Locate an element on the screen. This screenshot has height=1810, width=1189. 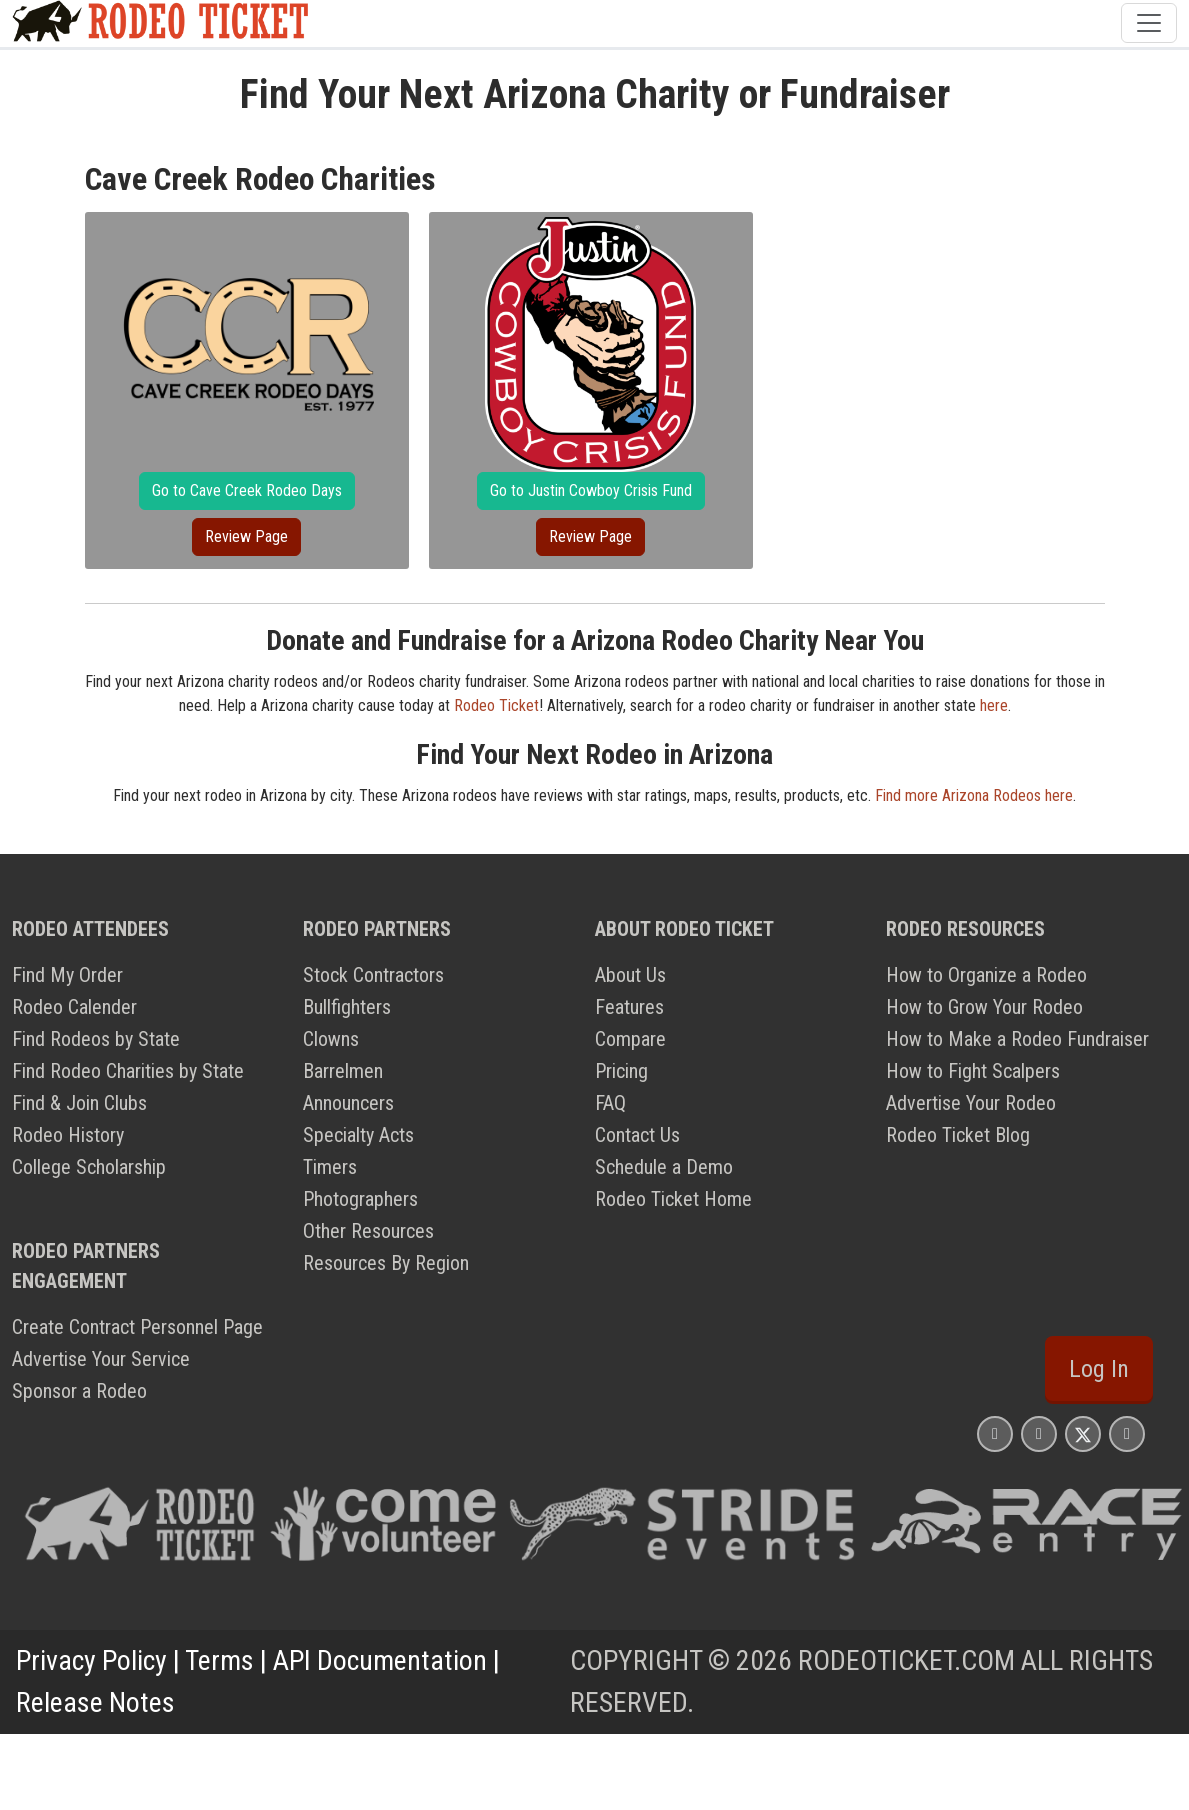
College Scholarship is located at coordinates (89, 1167).